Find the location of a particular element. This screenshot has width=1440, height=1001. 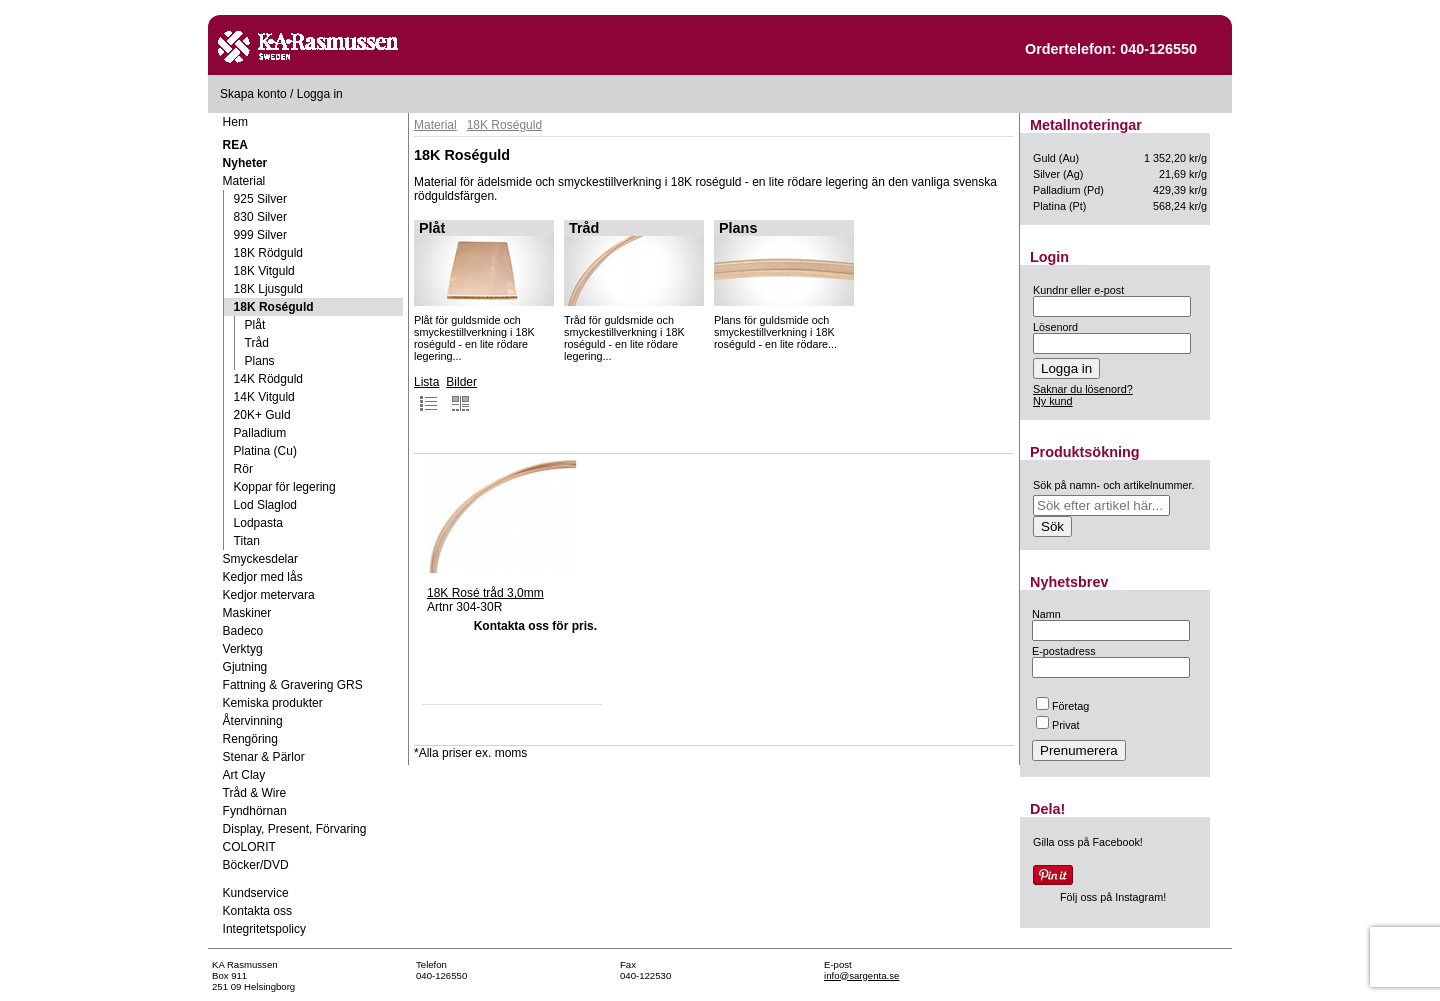

info@sargenta.se is located at coordinates (861, 975).